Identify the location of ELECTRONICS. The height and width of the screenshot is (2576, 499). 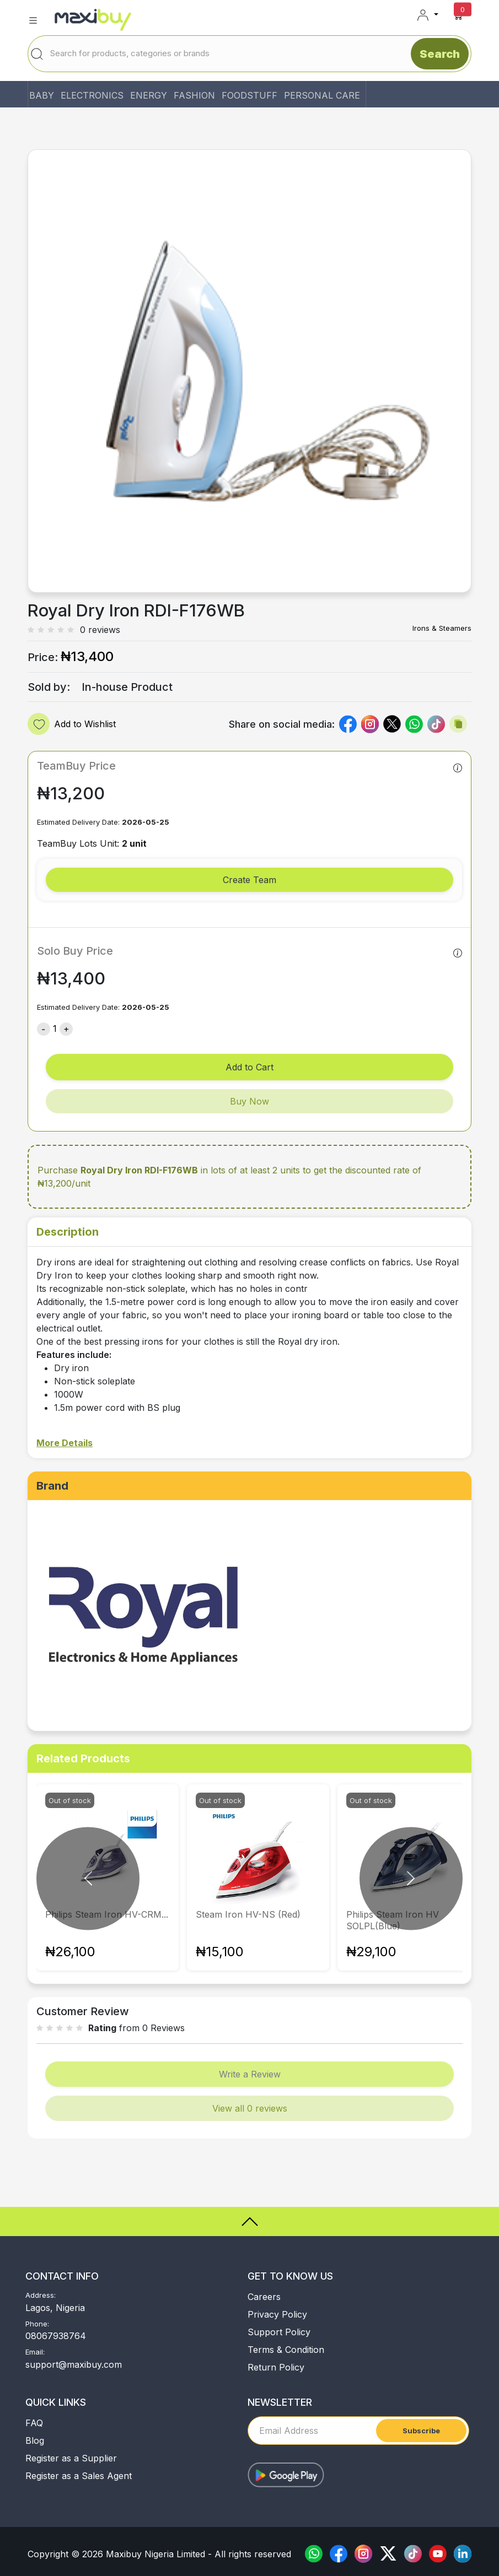
(92, 95).